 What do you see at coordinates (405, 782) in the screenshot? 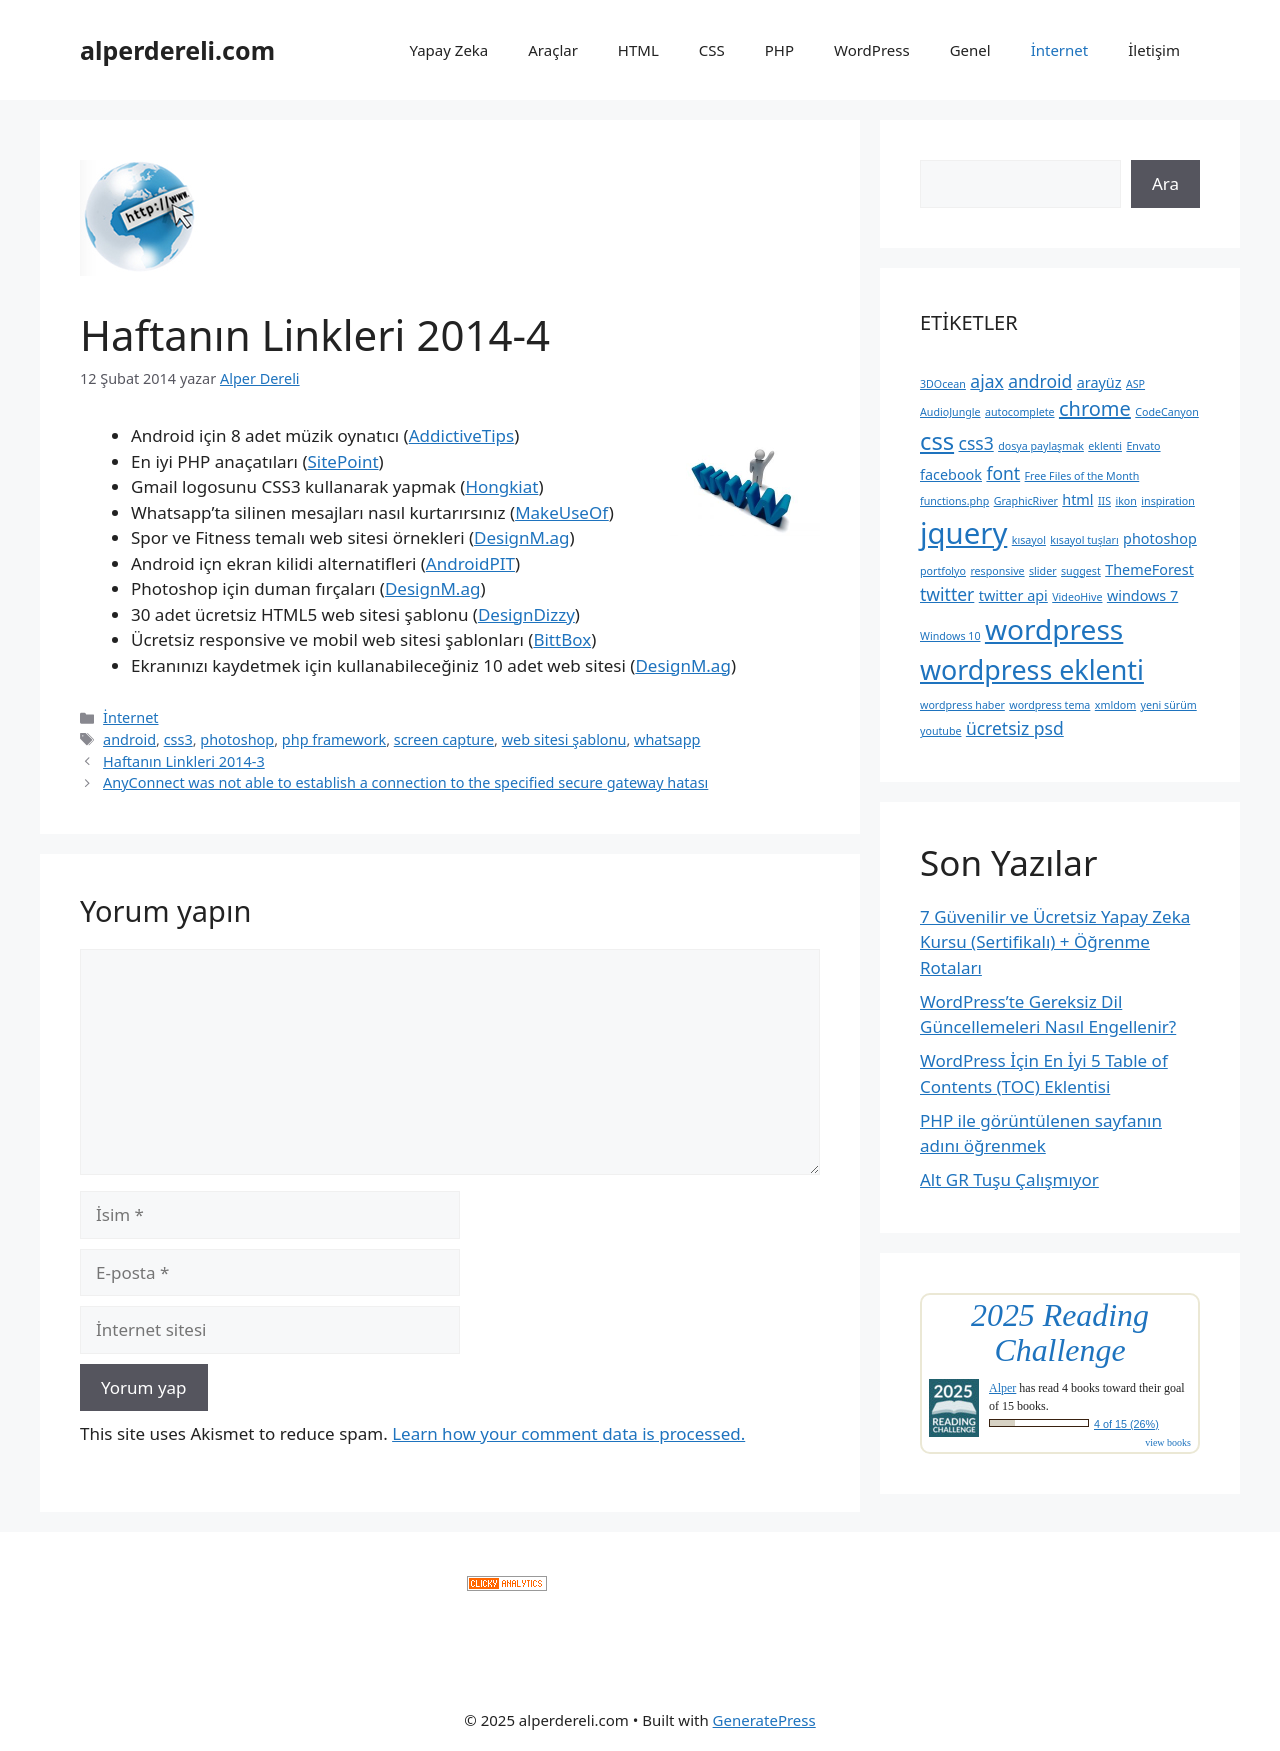
I see `AnyConnect was not able to establish a connection to the specified secure gateway hatası` at bounding box center [405, 782].